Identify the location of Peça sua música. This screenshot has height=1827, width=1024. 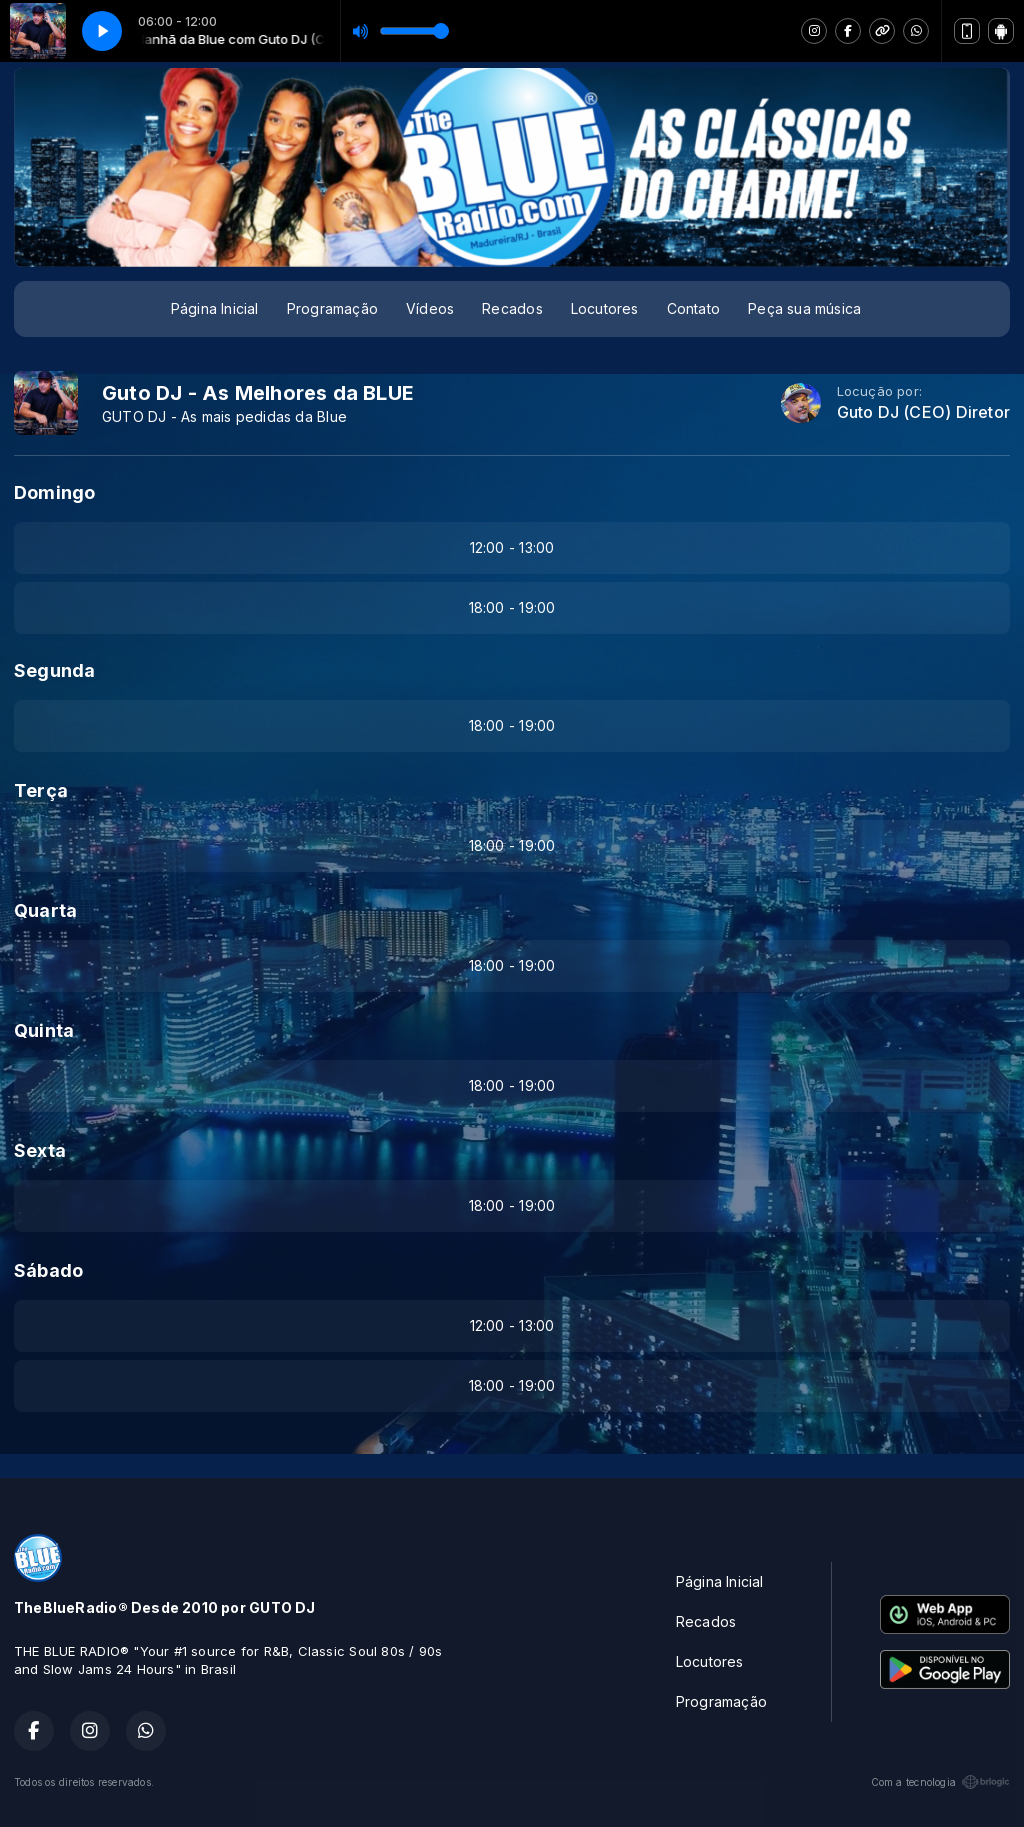
(804, 308).